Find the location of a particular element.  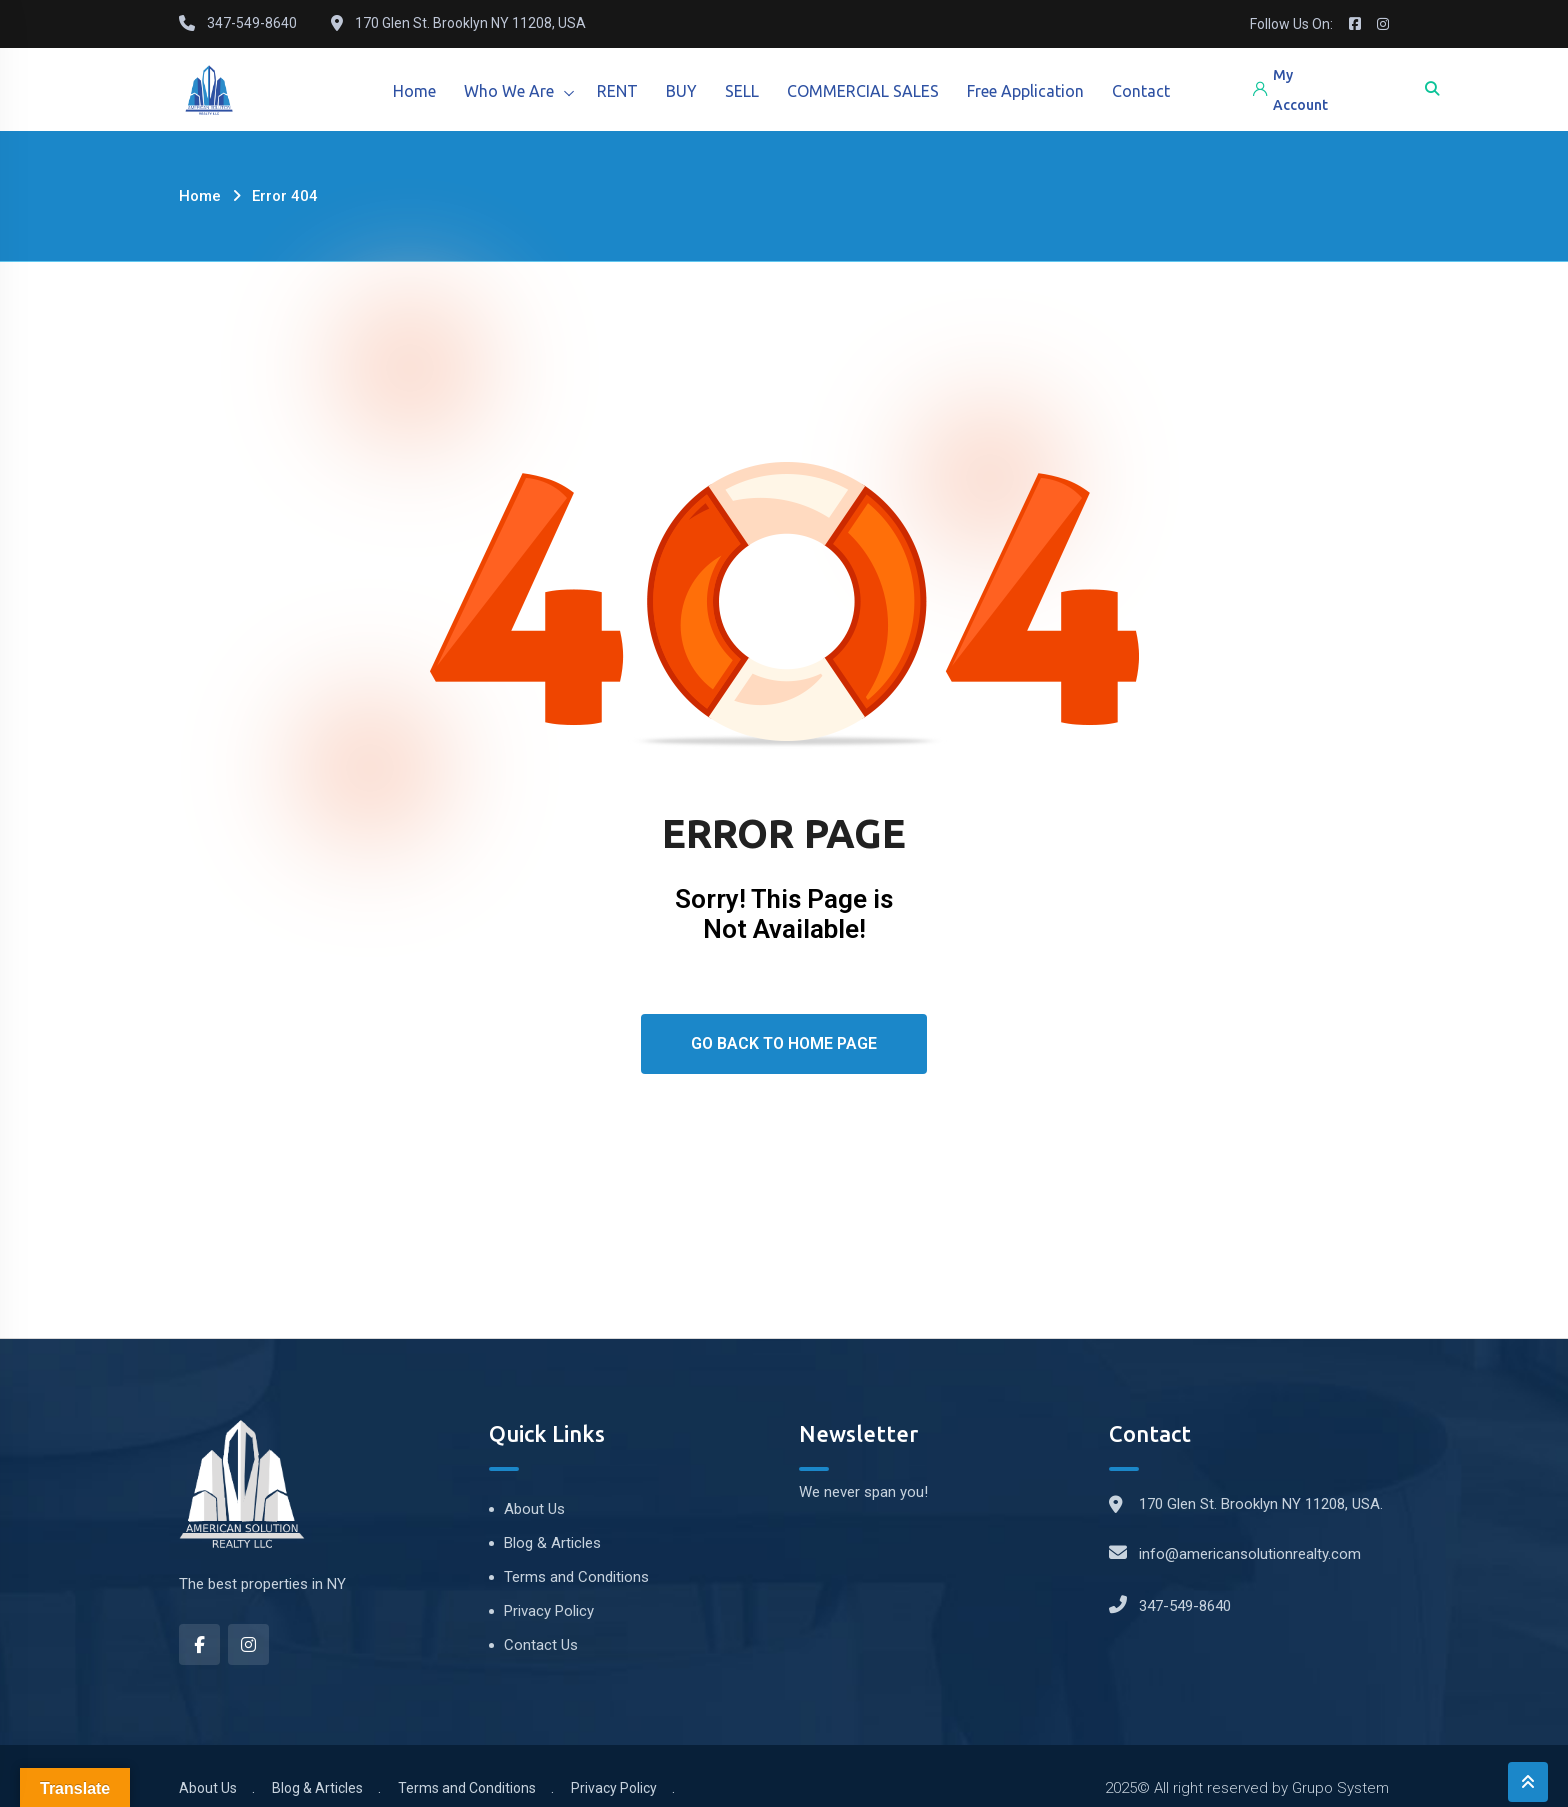

Home is located at coordinates (415, 91).